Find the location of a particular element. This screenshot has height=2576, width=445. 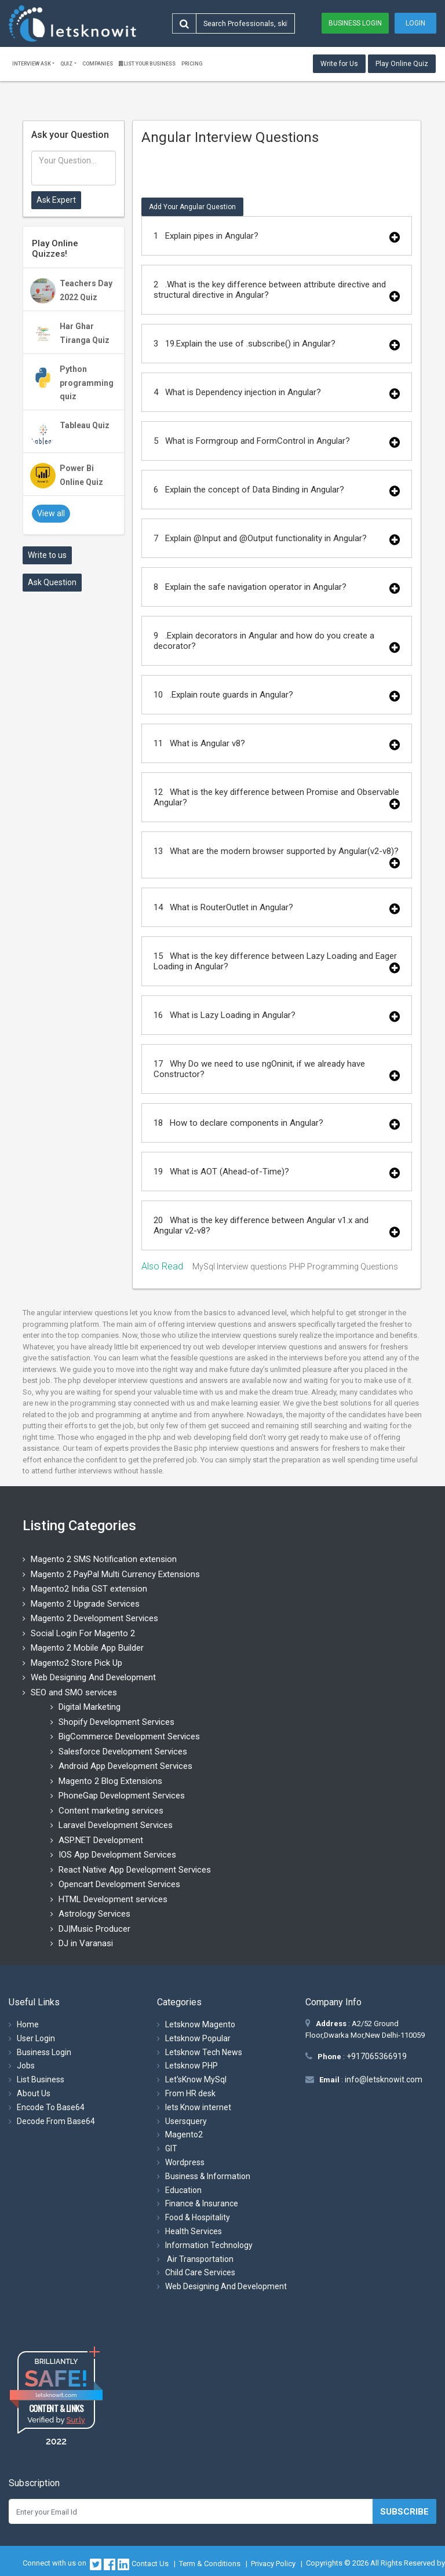

Encode To Base64 is located at coordinates (51, 2107).